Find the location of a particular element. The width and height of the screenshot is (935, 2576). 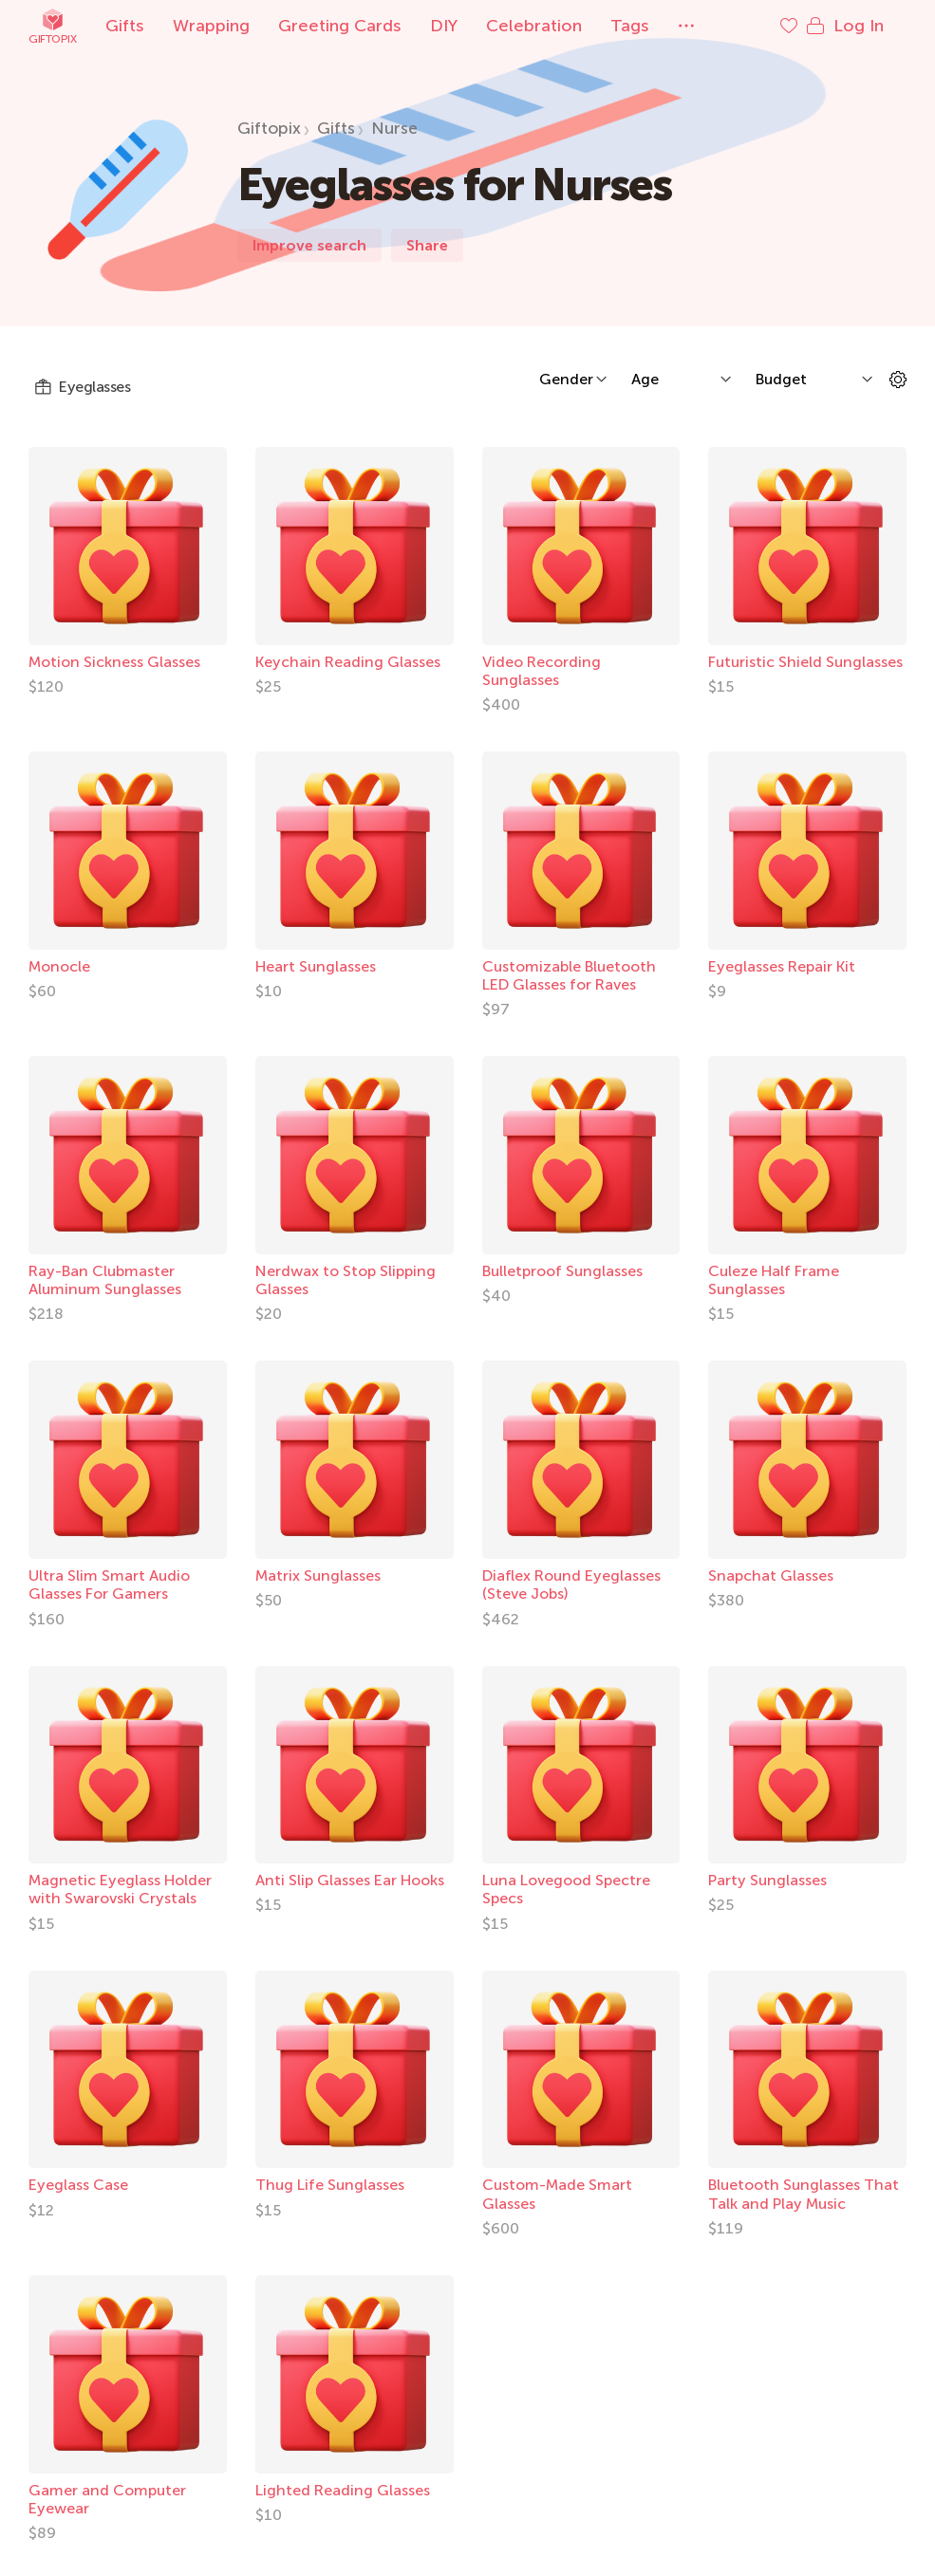

Bluetooth Sunglasses That Talk and Play Music is located at coordinates (803, 2194).